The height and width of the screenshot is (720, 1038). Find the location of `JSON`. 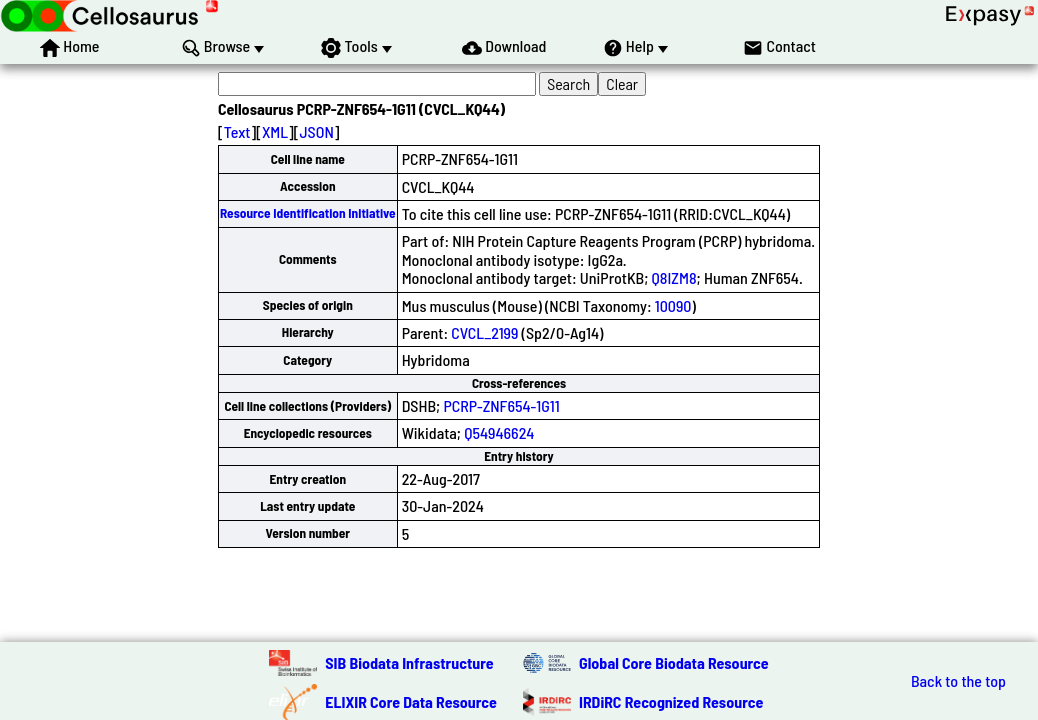

JSON is located at coordinates (316, 131).